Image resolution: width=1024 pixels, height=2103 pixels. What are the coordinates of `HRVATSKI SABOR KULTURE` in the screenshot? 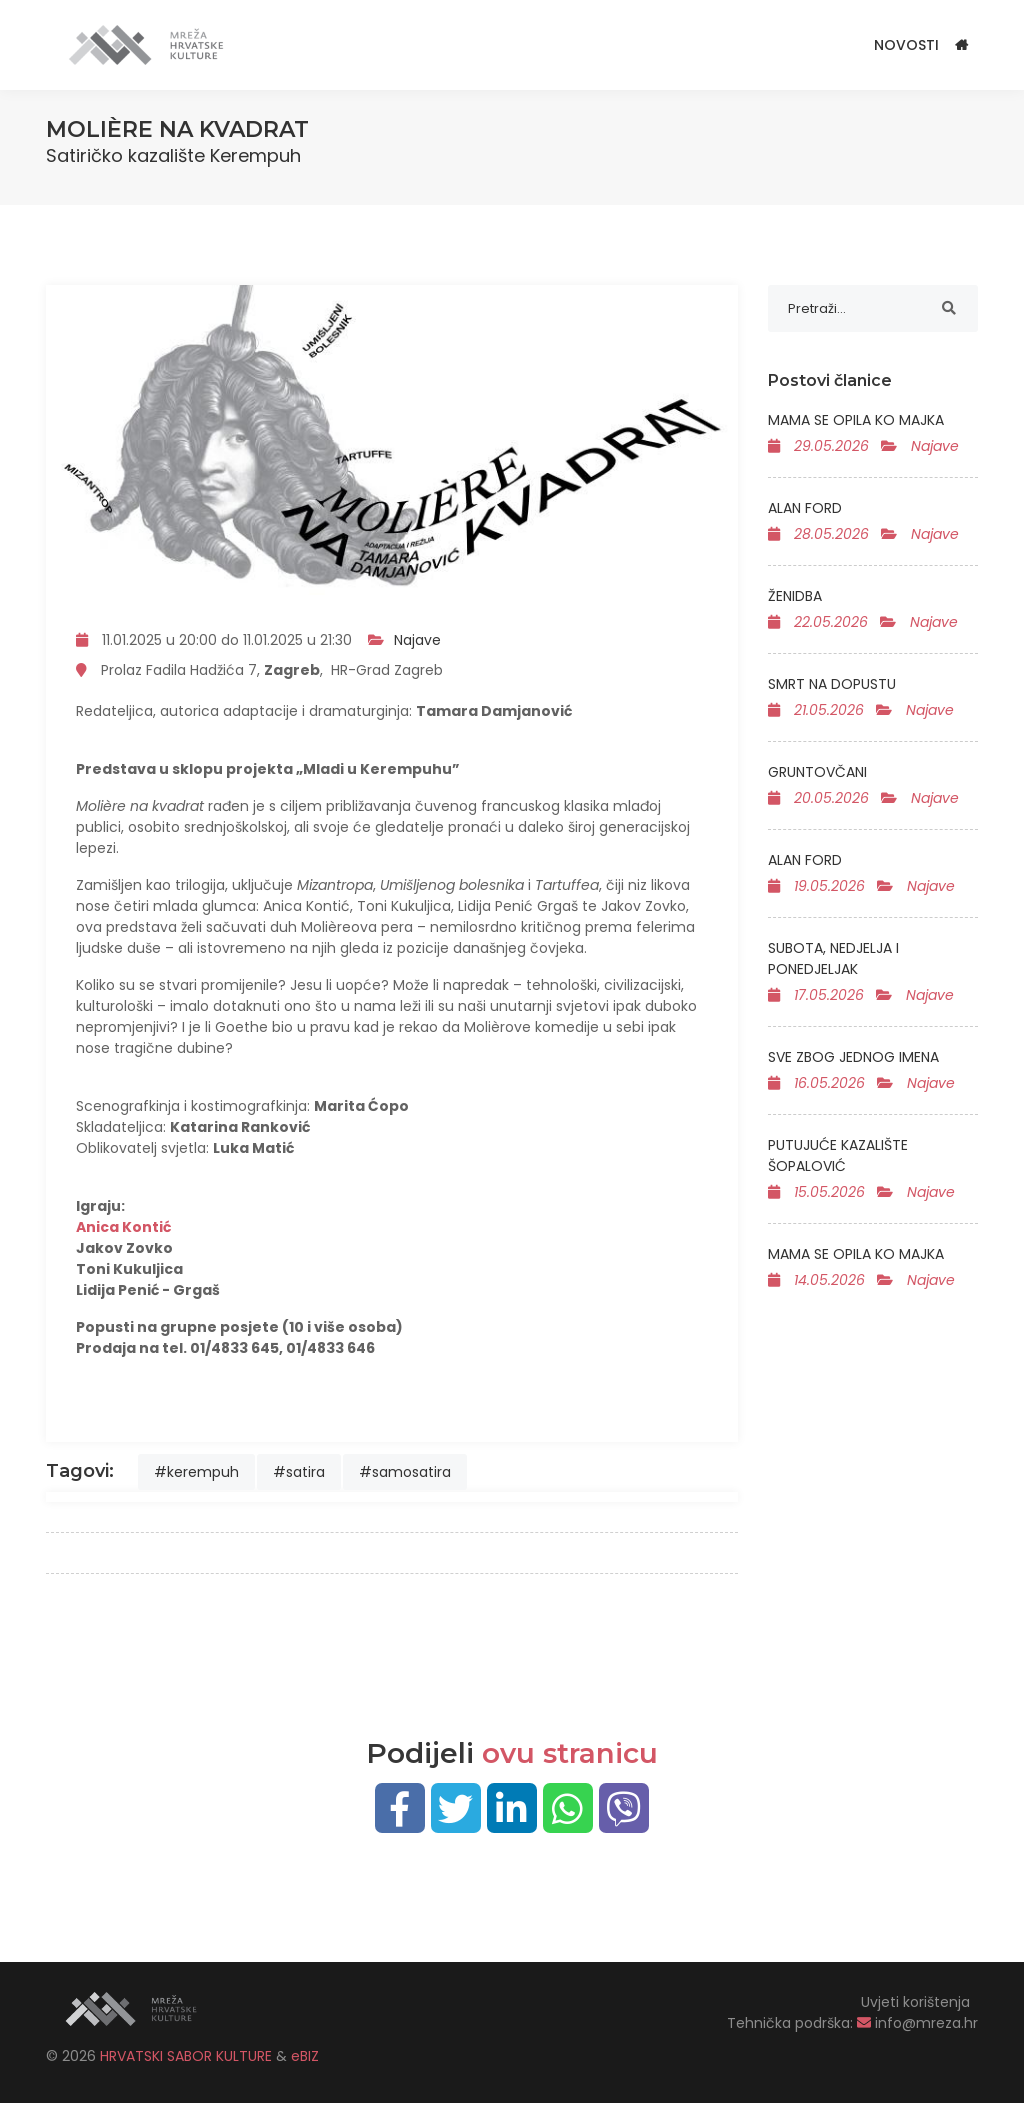 It's located at (188, 2056).